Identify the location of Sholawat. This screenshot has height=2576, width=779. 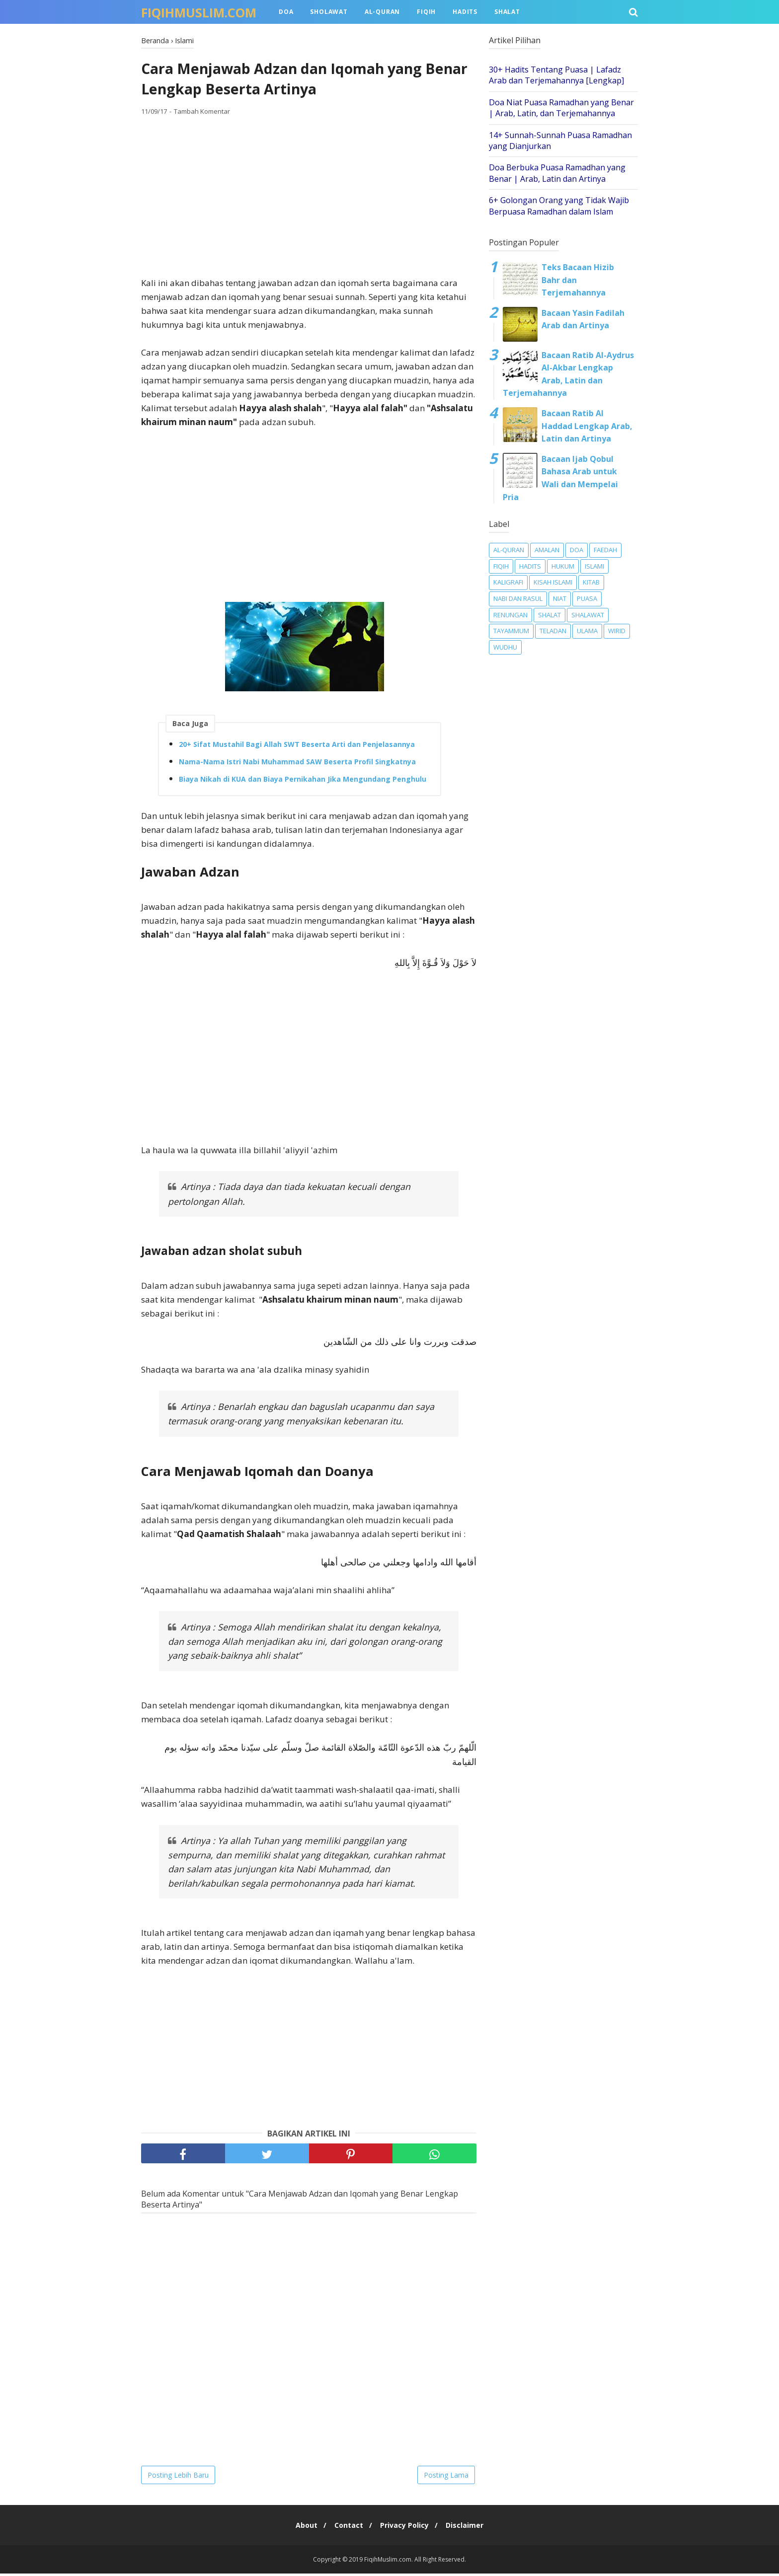
(328, 11).